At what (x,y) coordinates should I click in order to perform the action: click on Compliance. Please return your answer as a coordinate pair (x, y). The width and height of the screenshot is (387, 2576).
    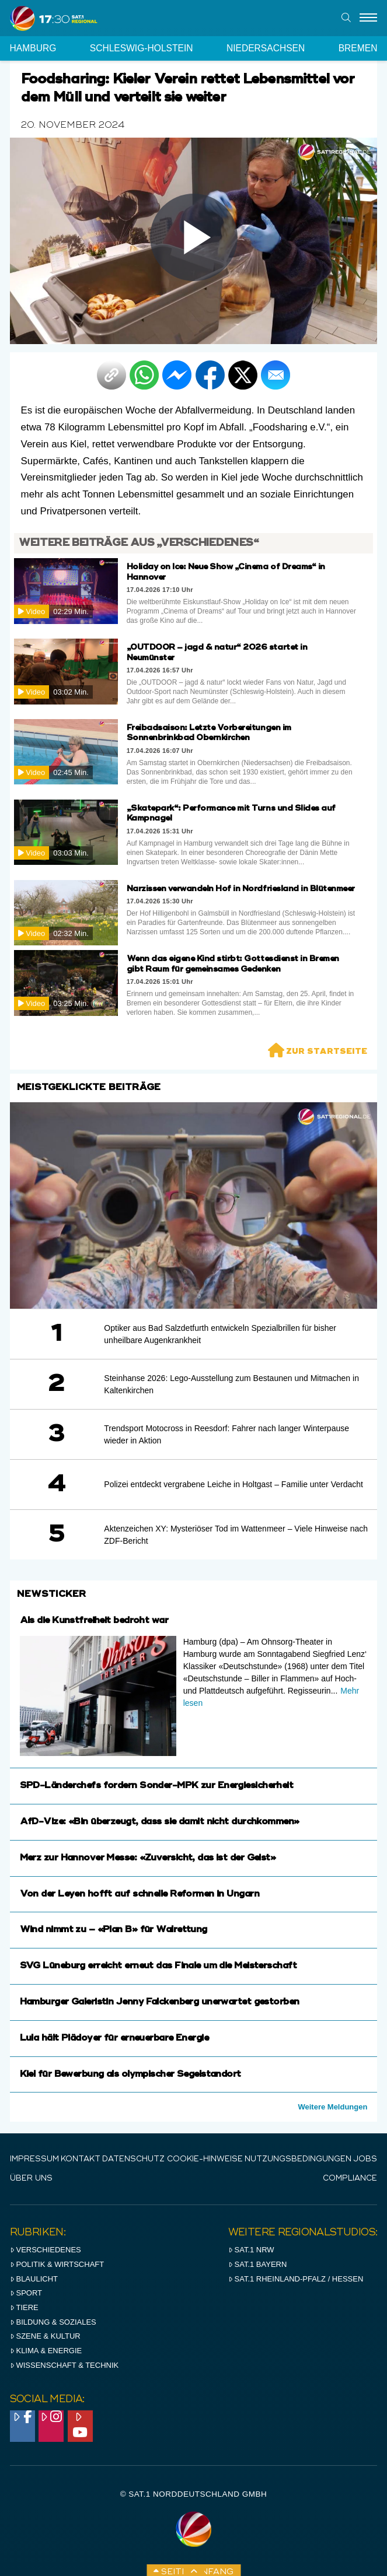
    Looking at the image, I should click on (350, 2178).